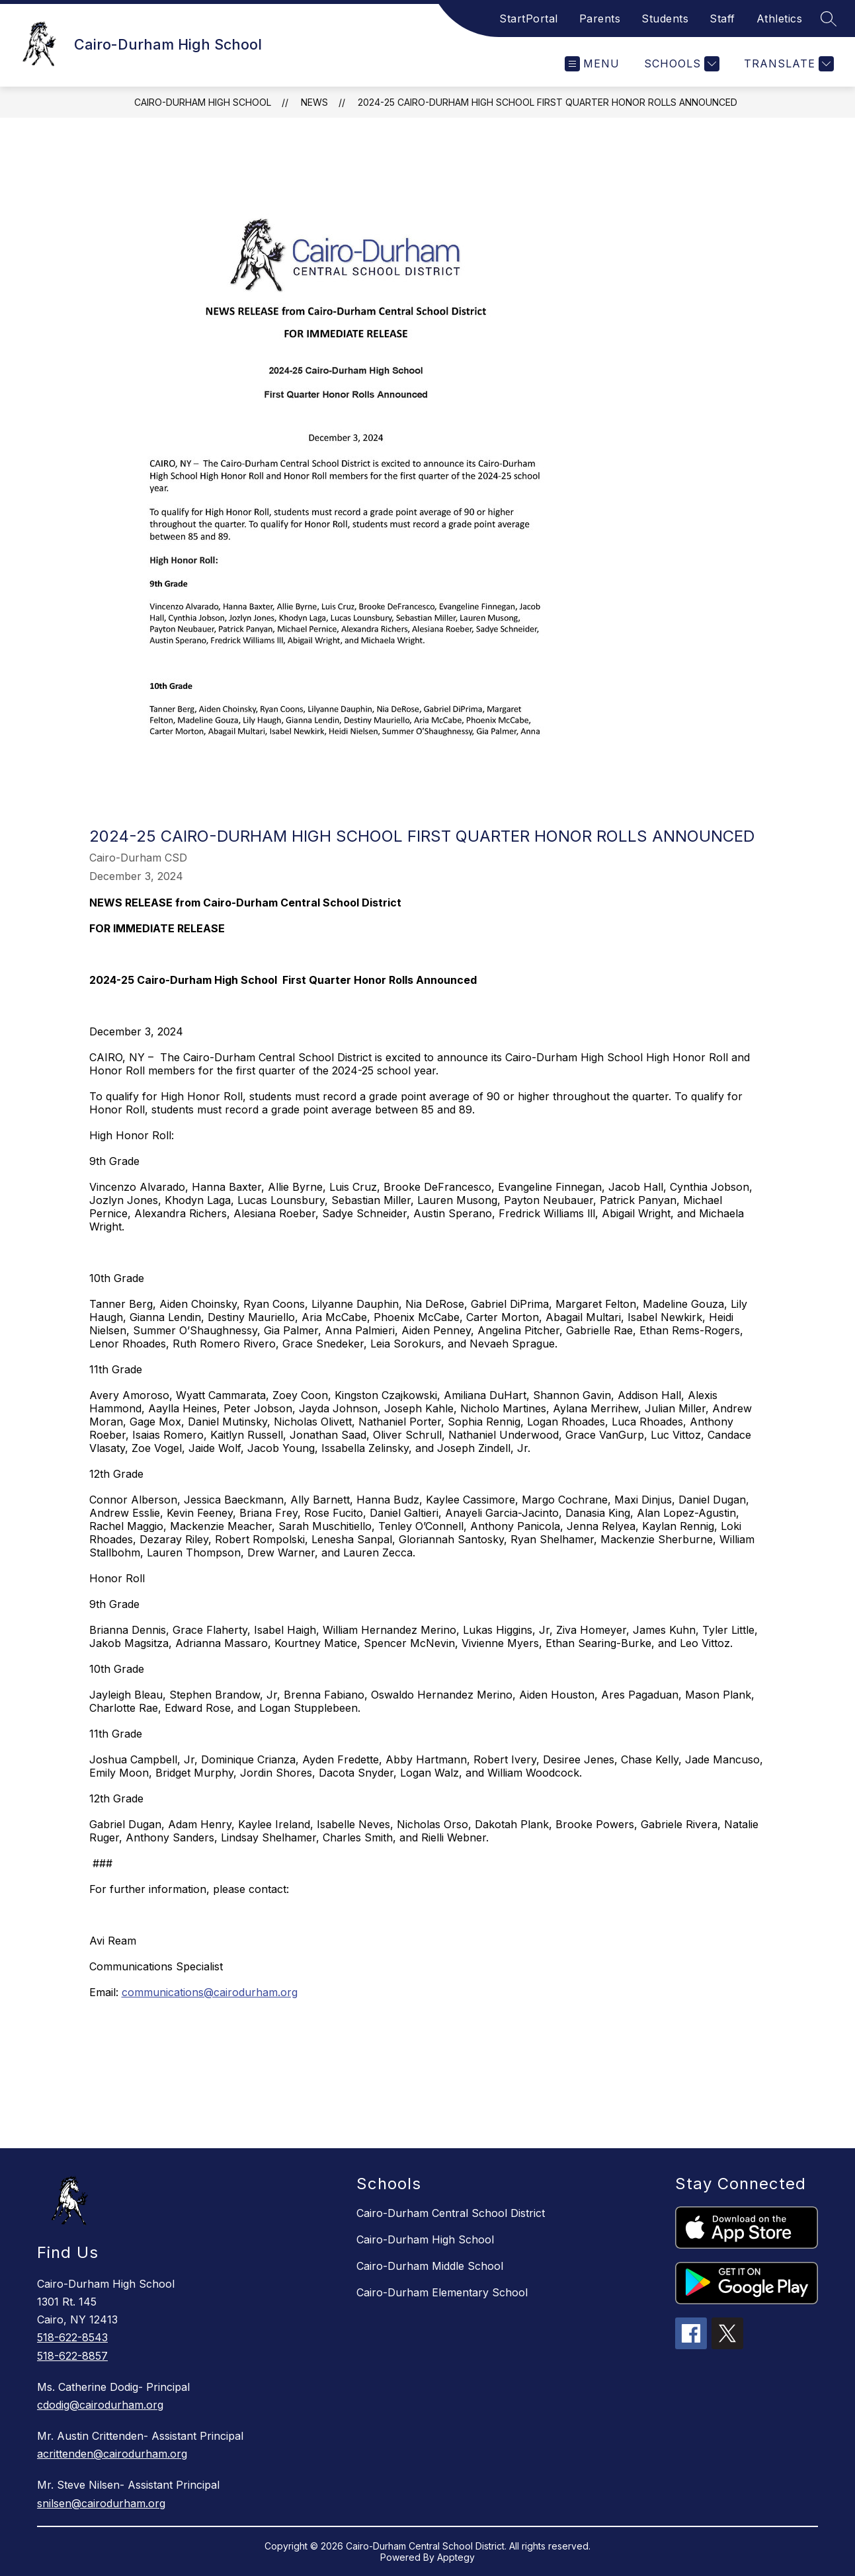 This screenshot has width=855, height=2576. What do you see at coordinates (112, 2453) in the screenshot?
I see `acrittenden@cairodurham.org` at bounding box center [112, 2453].